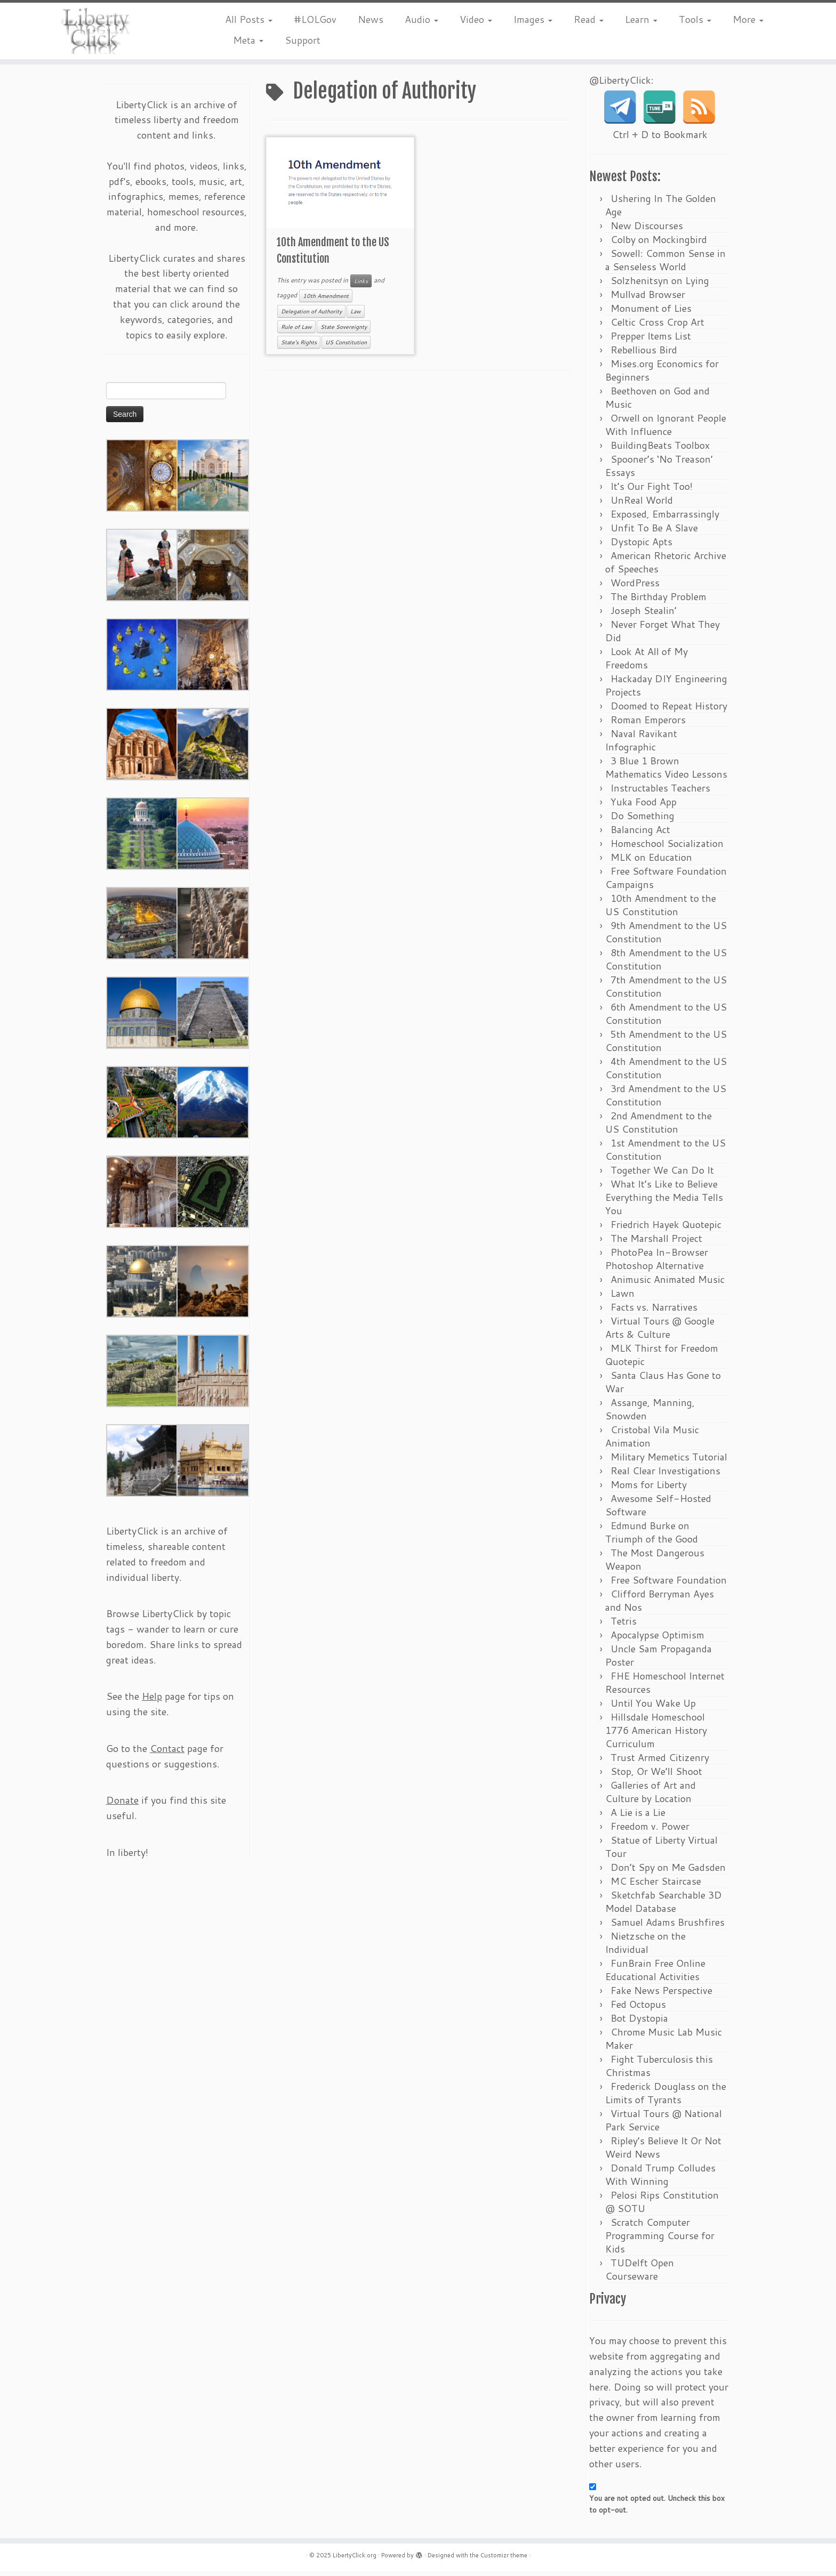 The image size is (836, 2576). Describe the element at coordinates (641, 744) in the screenshot. I see `Naval Ravikant Infographic` at that location.